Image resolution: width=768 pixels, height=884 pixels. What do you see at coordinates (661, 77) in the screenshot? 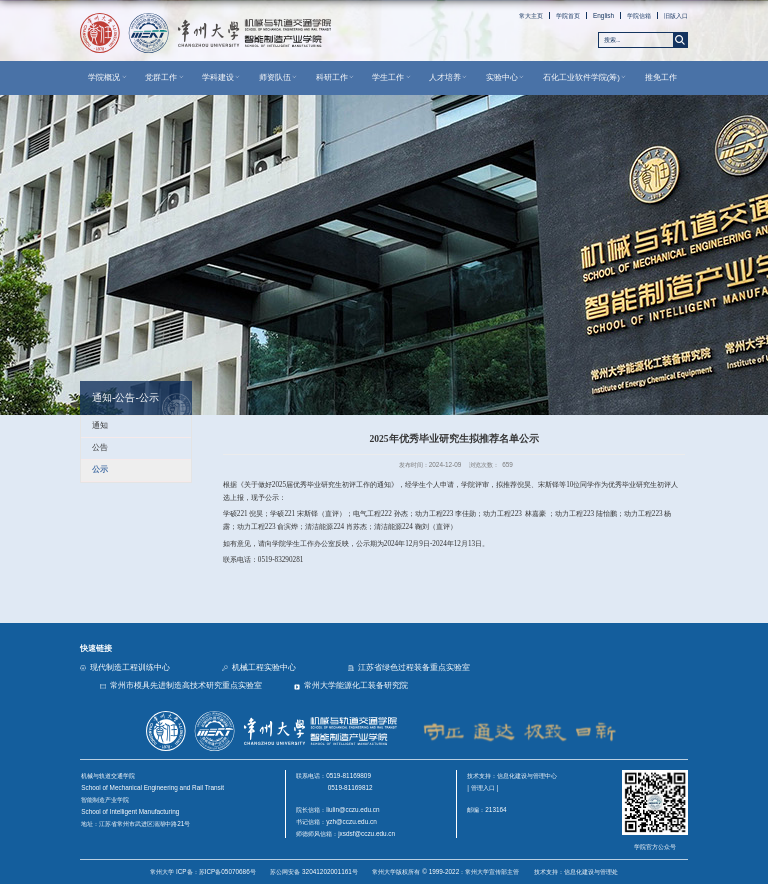
I see `推免工作` at bounding box center [661, 77].